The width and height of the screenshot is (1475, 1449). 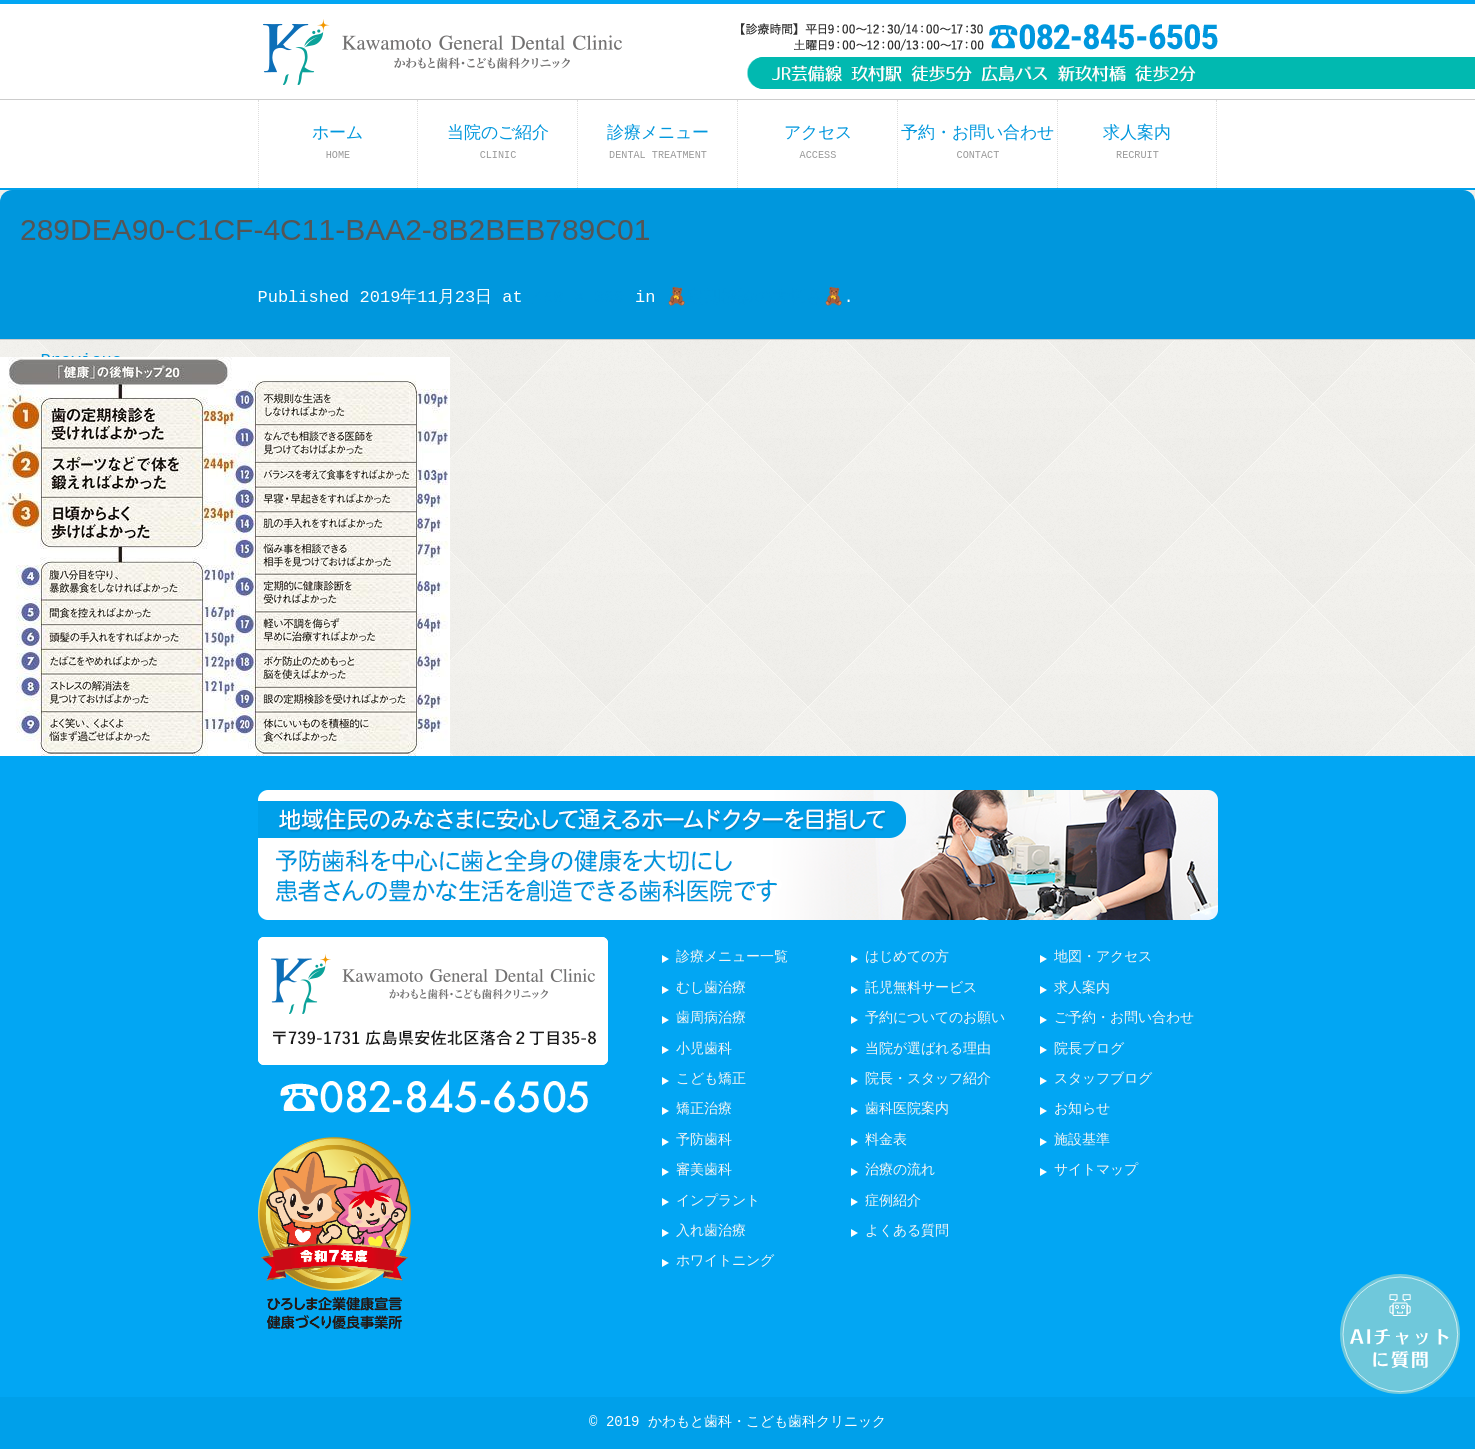 What do you see at coordinates (1124, 1018) in the screenshot?
I see `ご予約・お問い合わせ` at bounding box center [1124, 1018].